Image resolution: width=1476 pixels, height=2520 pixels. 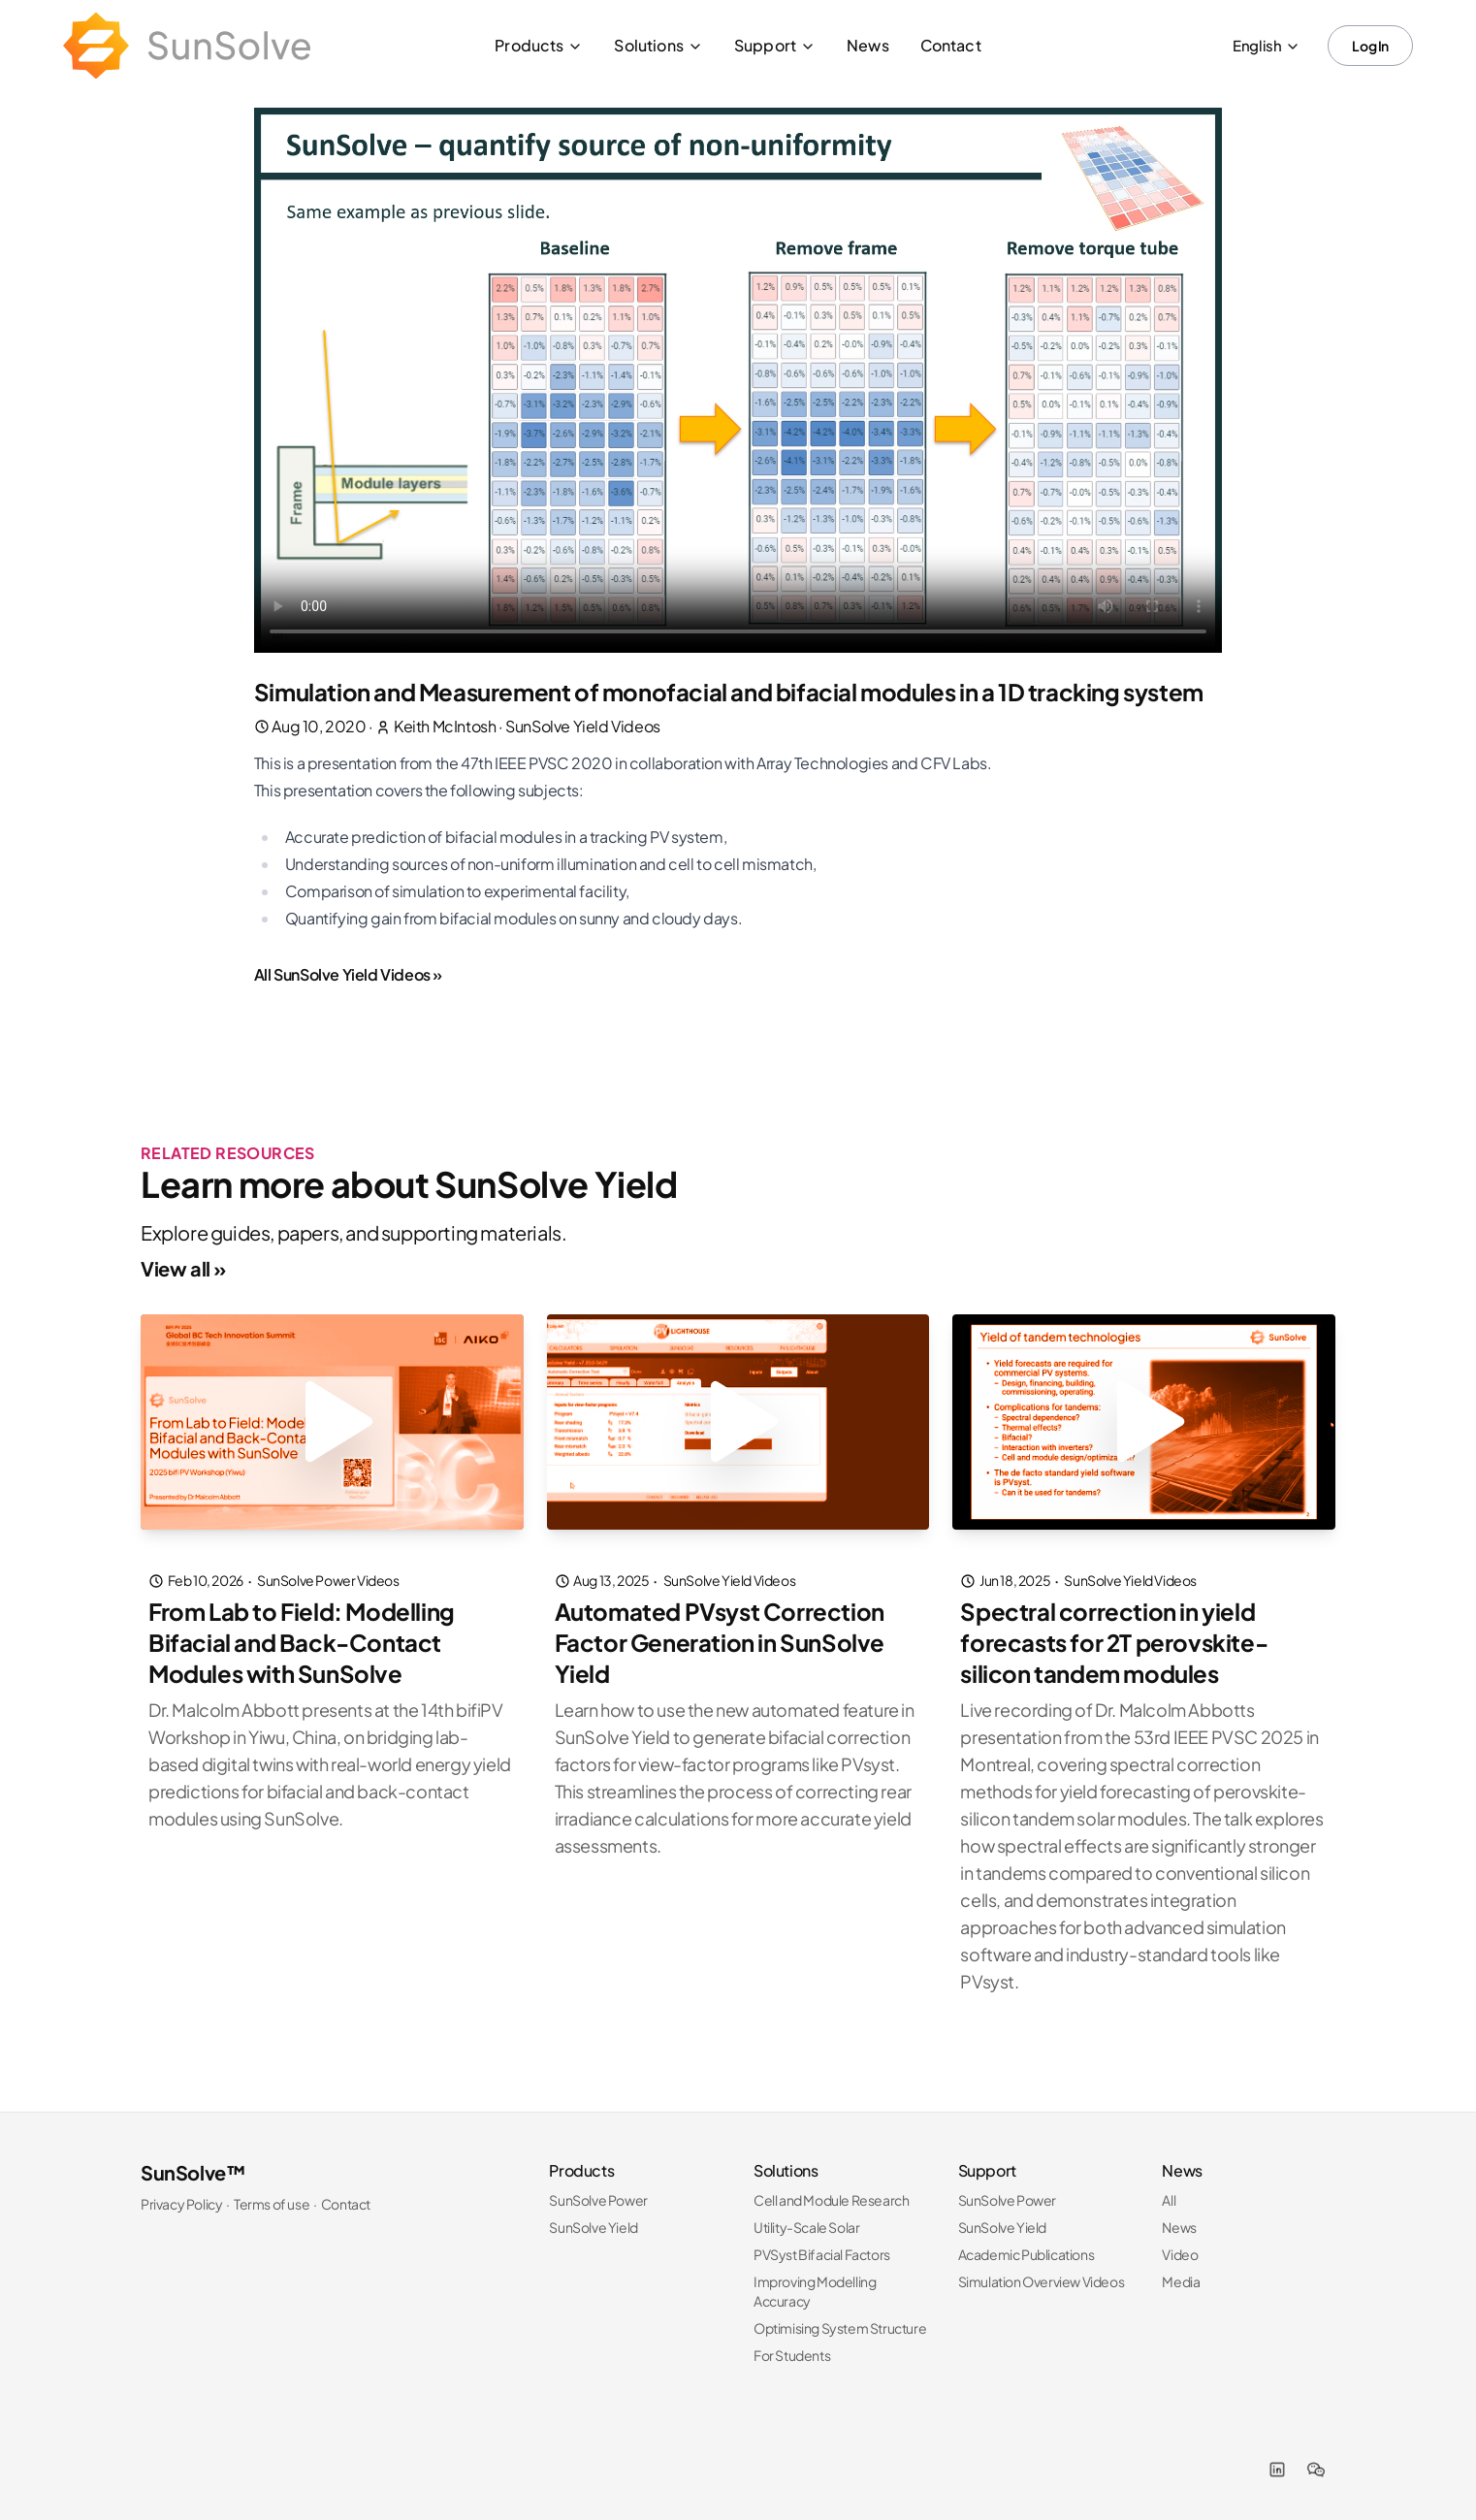 What do you see at coordinates (1026, 2254) in the screenshot?
I see `Academic Publications` at bounding box center [1026, 2254].